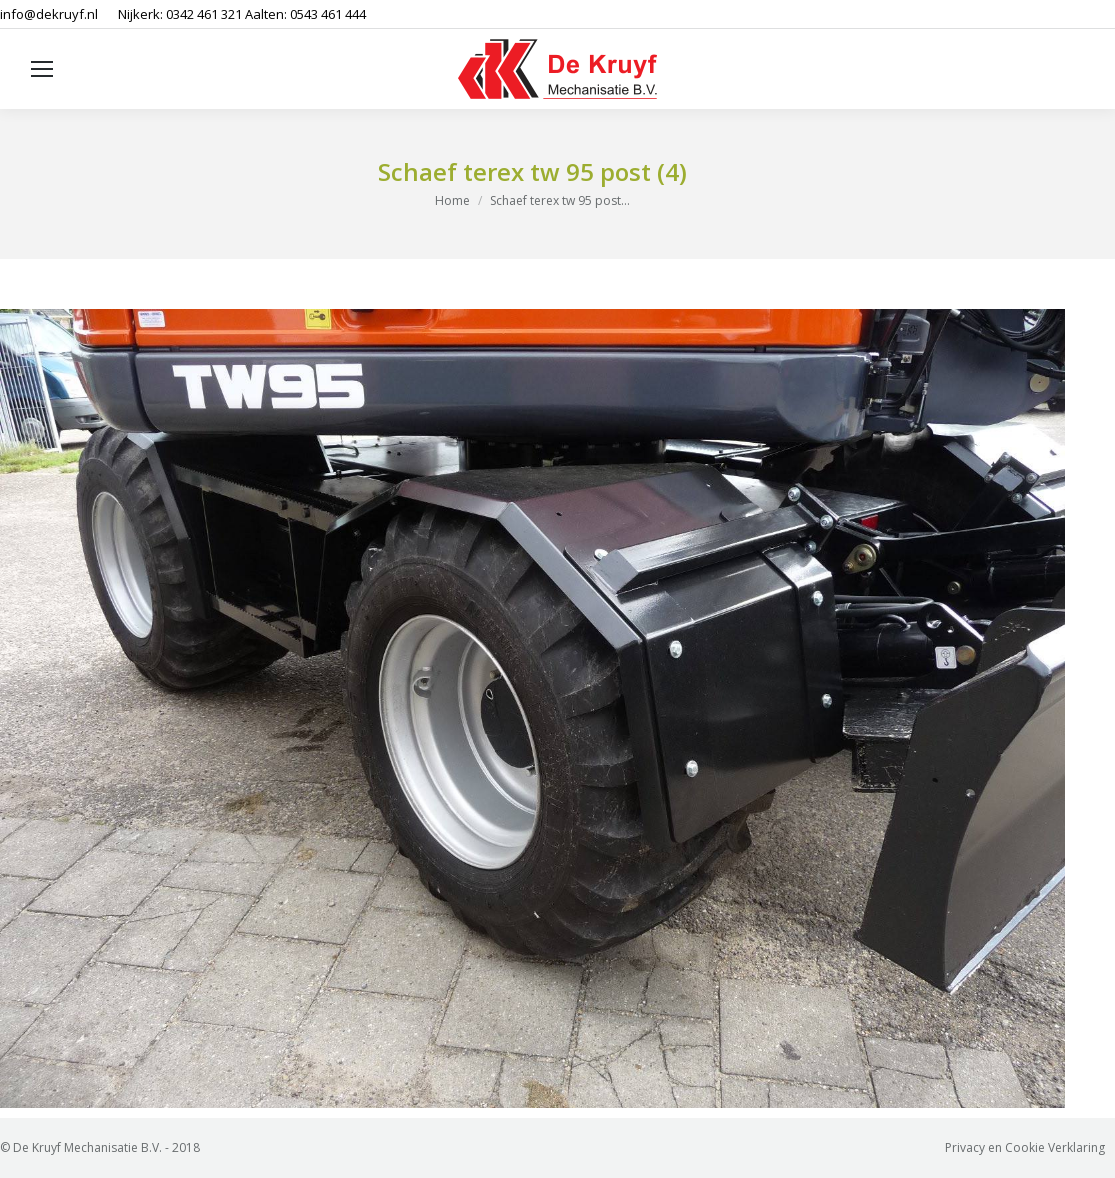  I want to click on 0543 461 444, so click(328, 14).